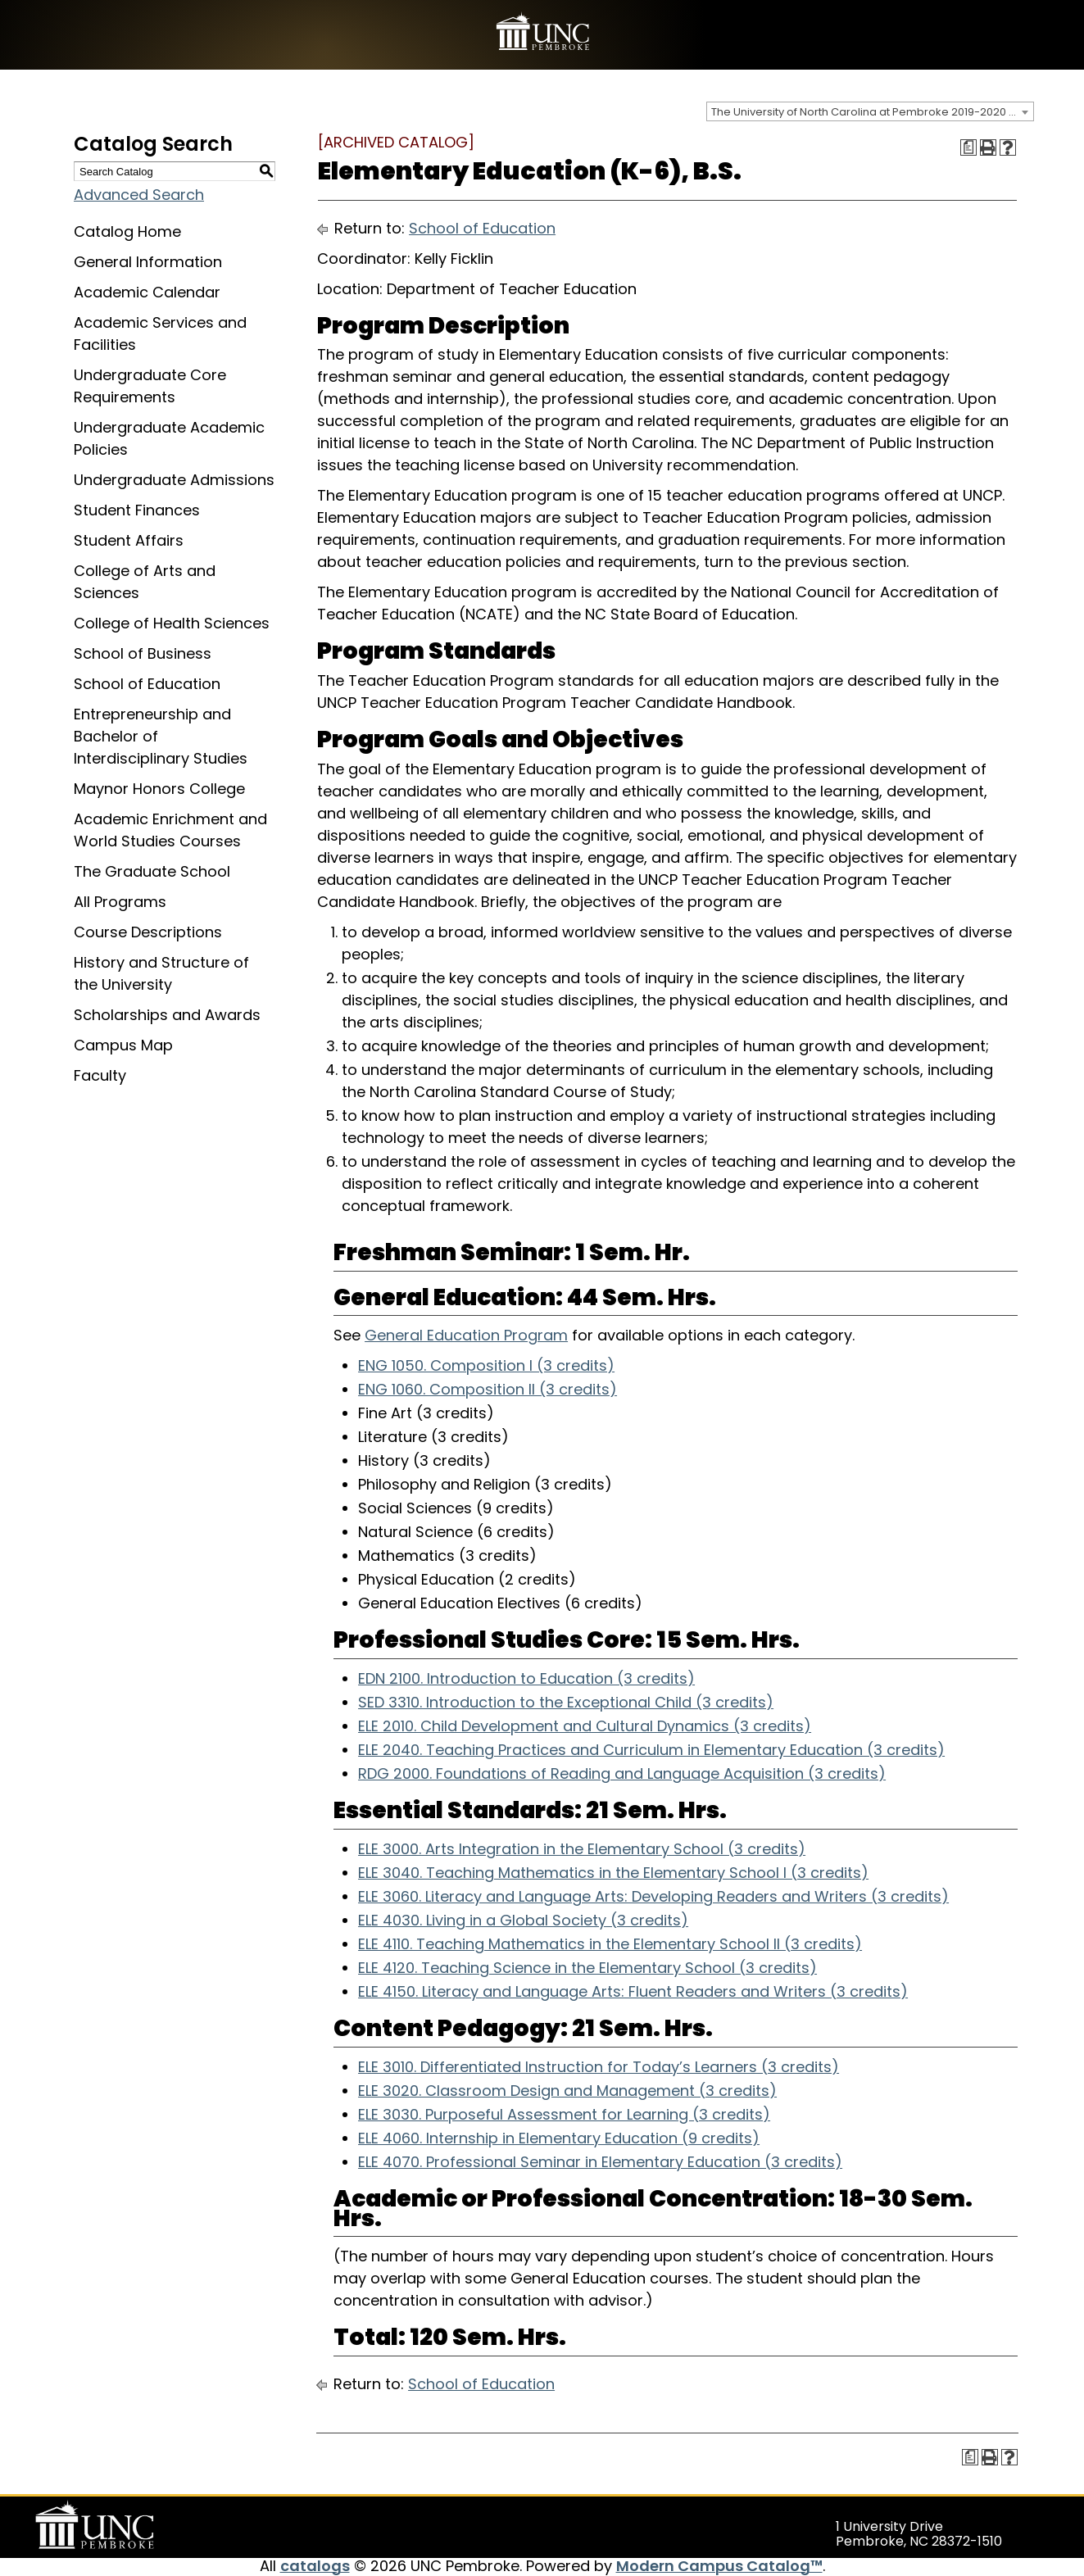  I want to click on ENG 1050. Composition I (3 credits) [View course details for ENG 1050. Composition I (3 credits)], so click(486, 1365).